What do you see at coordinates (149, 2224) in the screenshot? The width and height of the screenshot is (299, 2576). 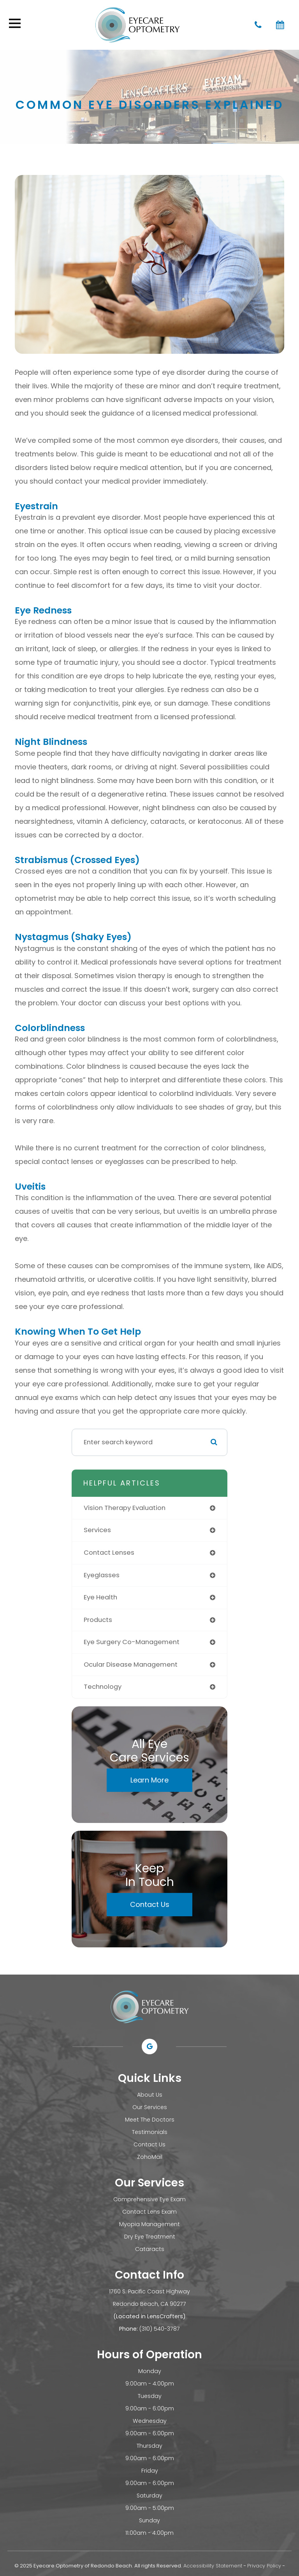 I see `Myopia Management` at bounding box center [149, 2224].